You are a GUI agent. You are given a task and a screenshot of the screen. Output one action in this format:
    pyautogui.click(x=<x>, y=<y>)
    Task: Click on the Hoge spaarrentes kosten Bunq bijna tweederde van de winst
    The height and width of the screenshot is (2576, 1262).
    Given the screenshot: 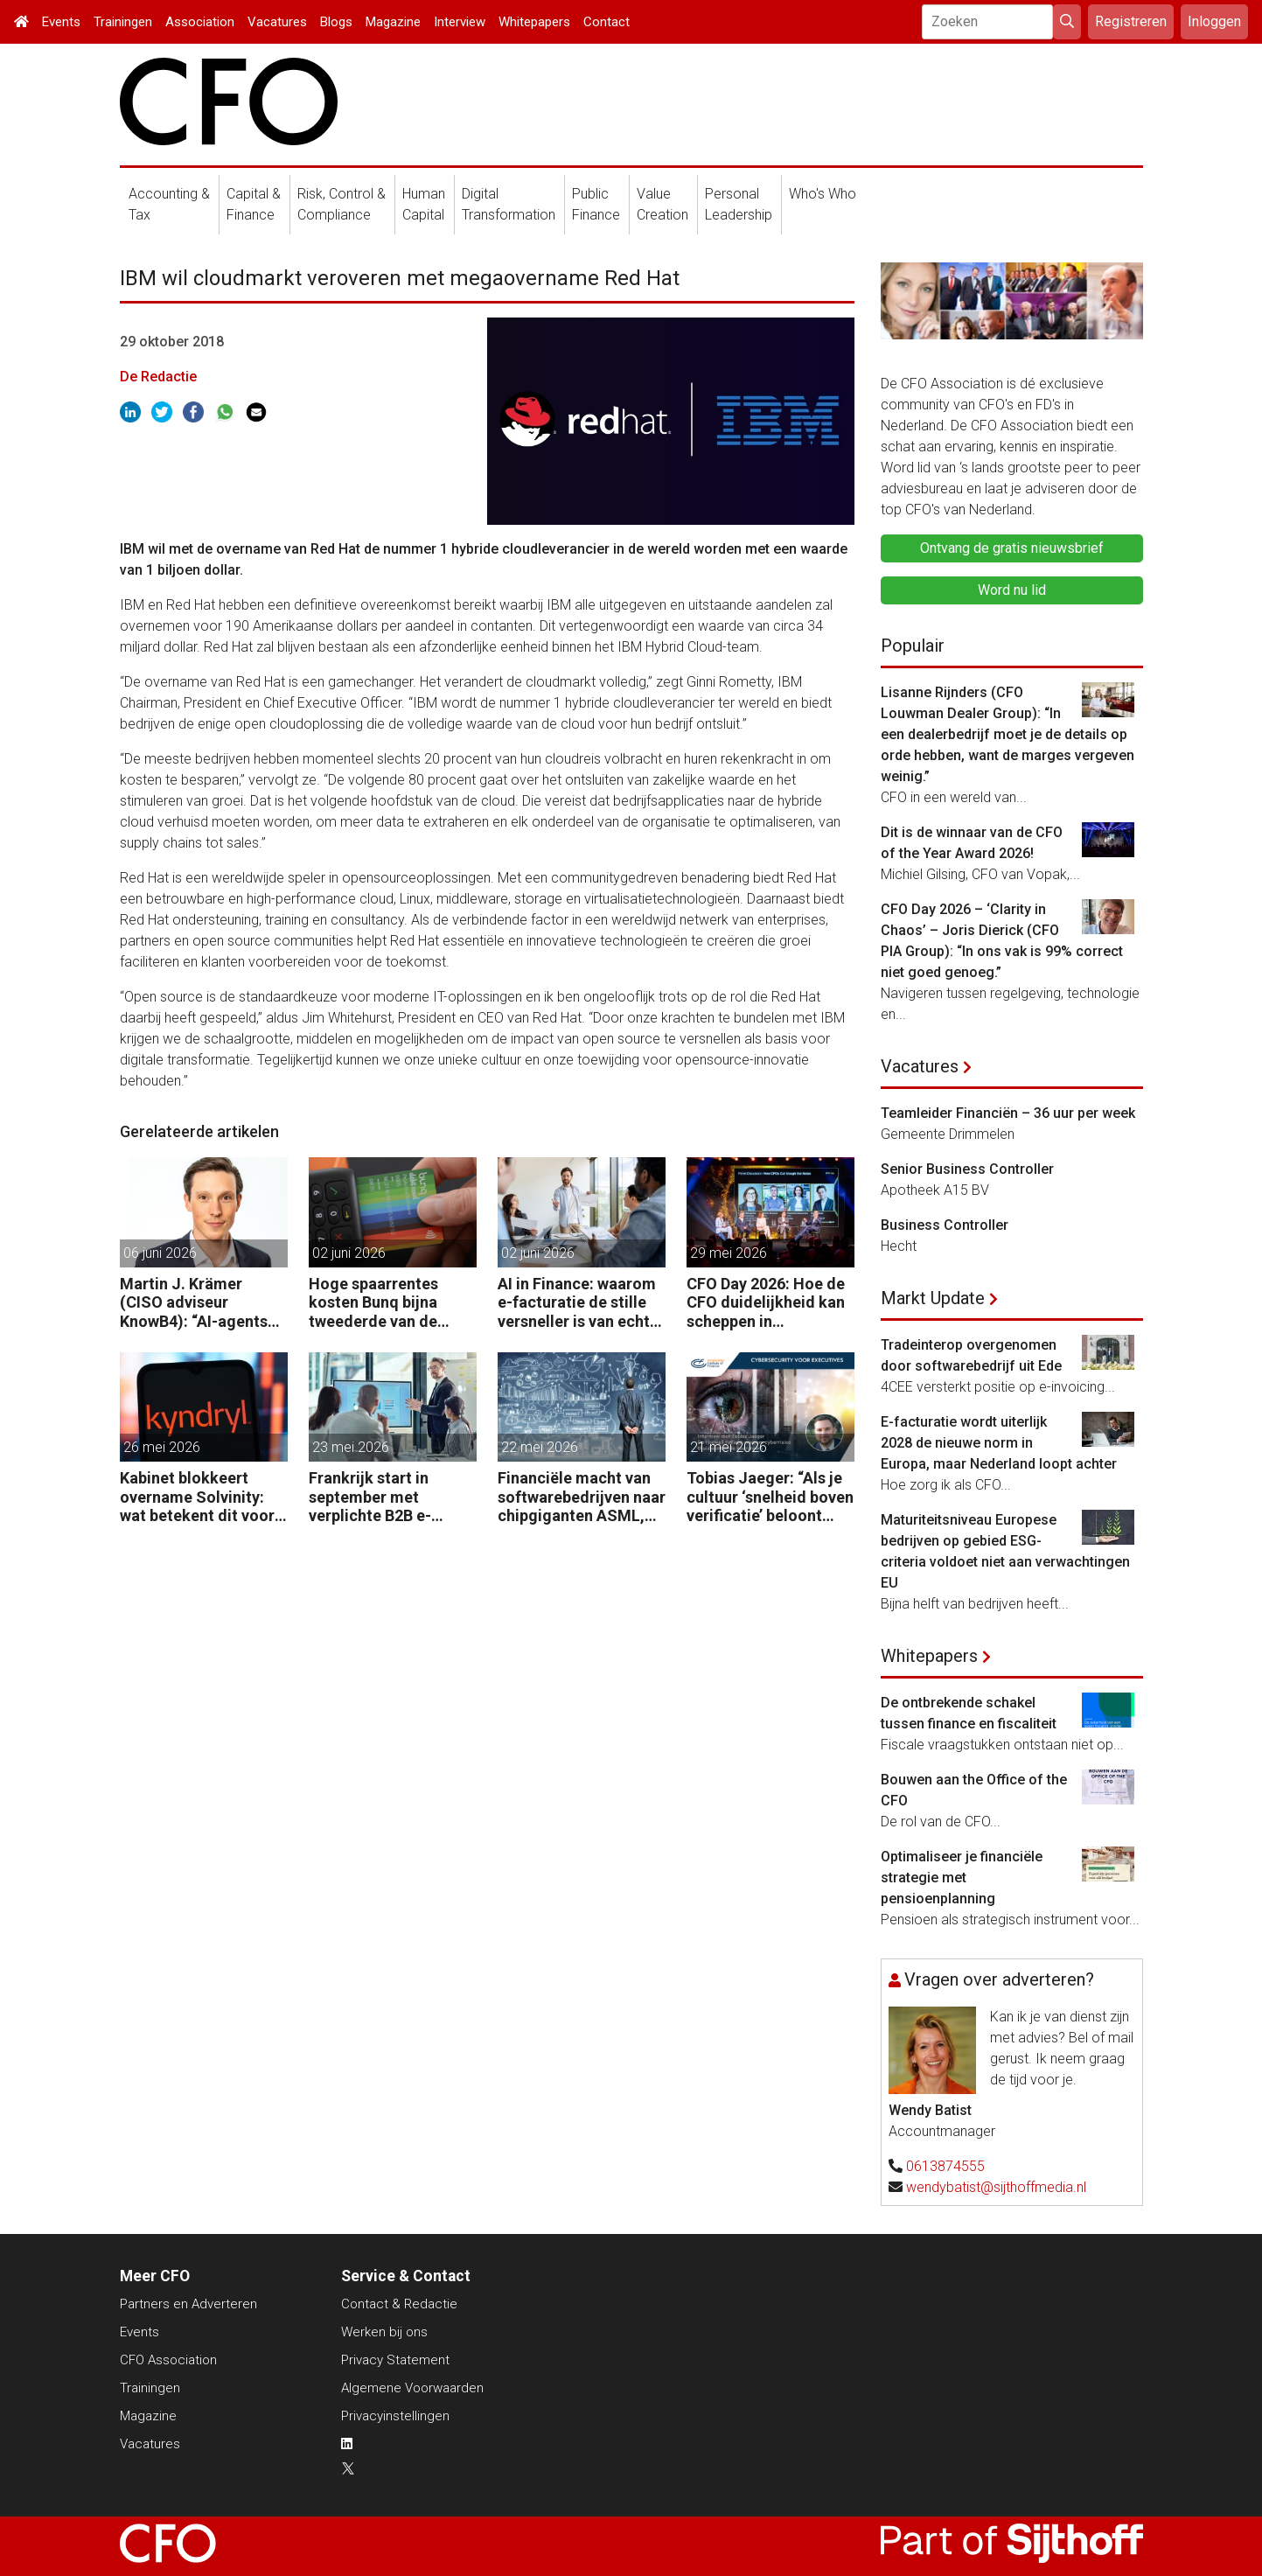 What is the action you would take?
    pyautogui.click(x=373, y=1302)
    